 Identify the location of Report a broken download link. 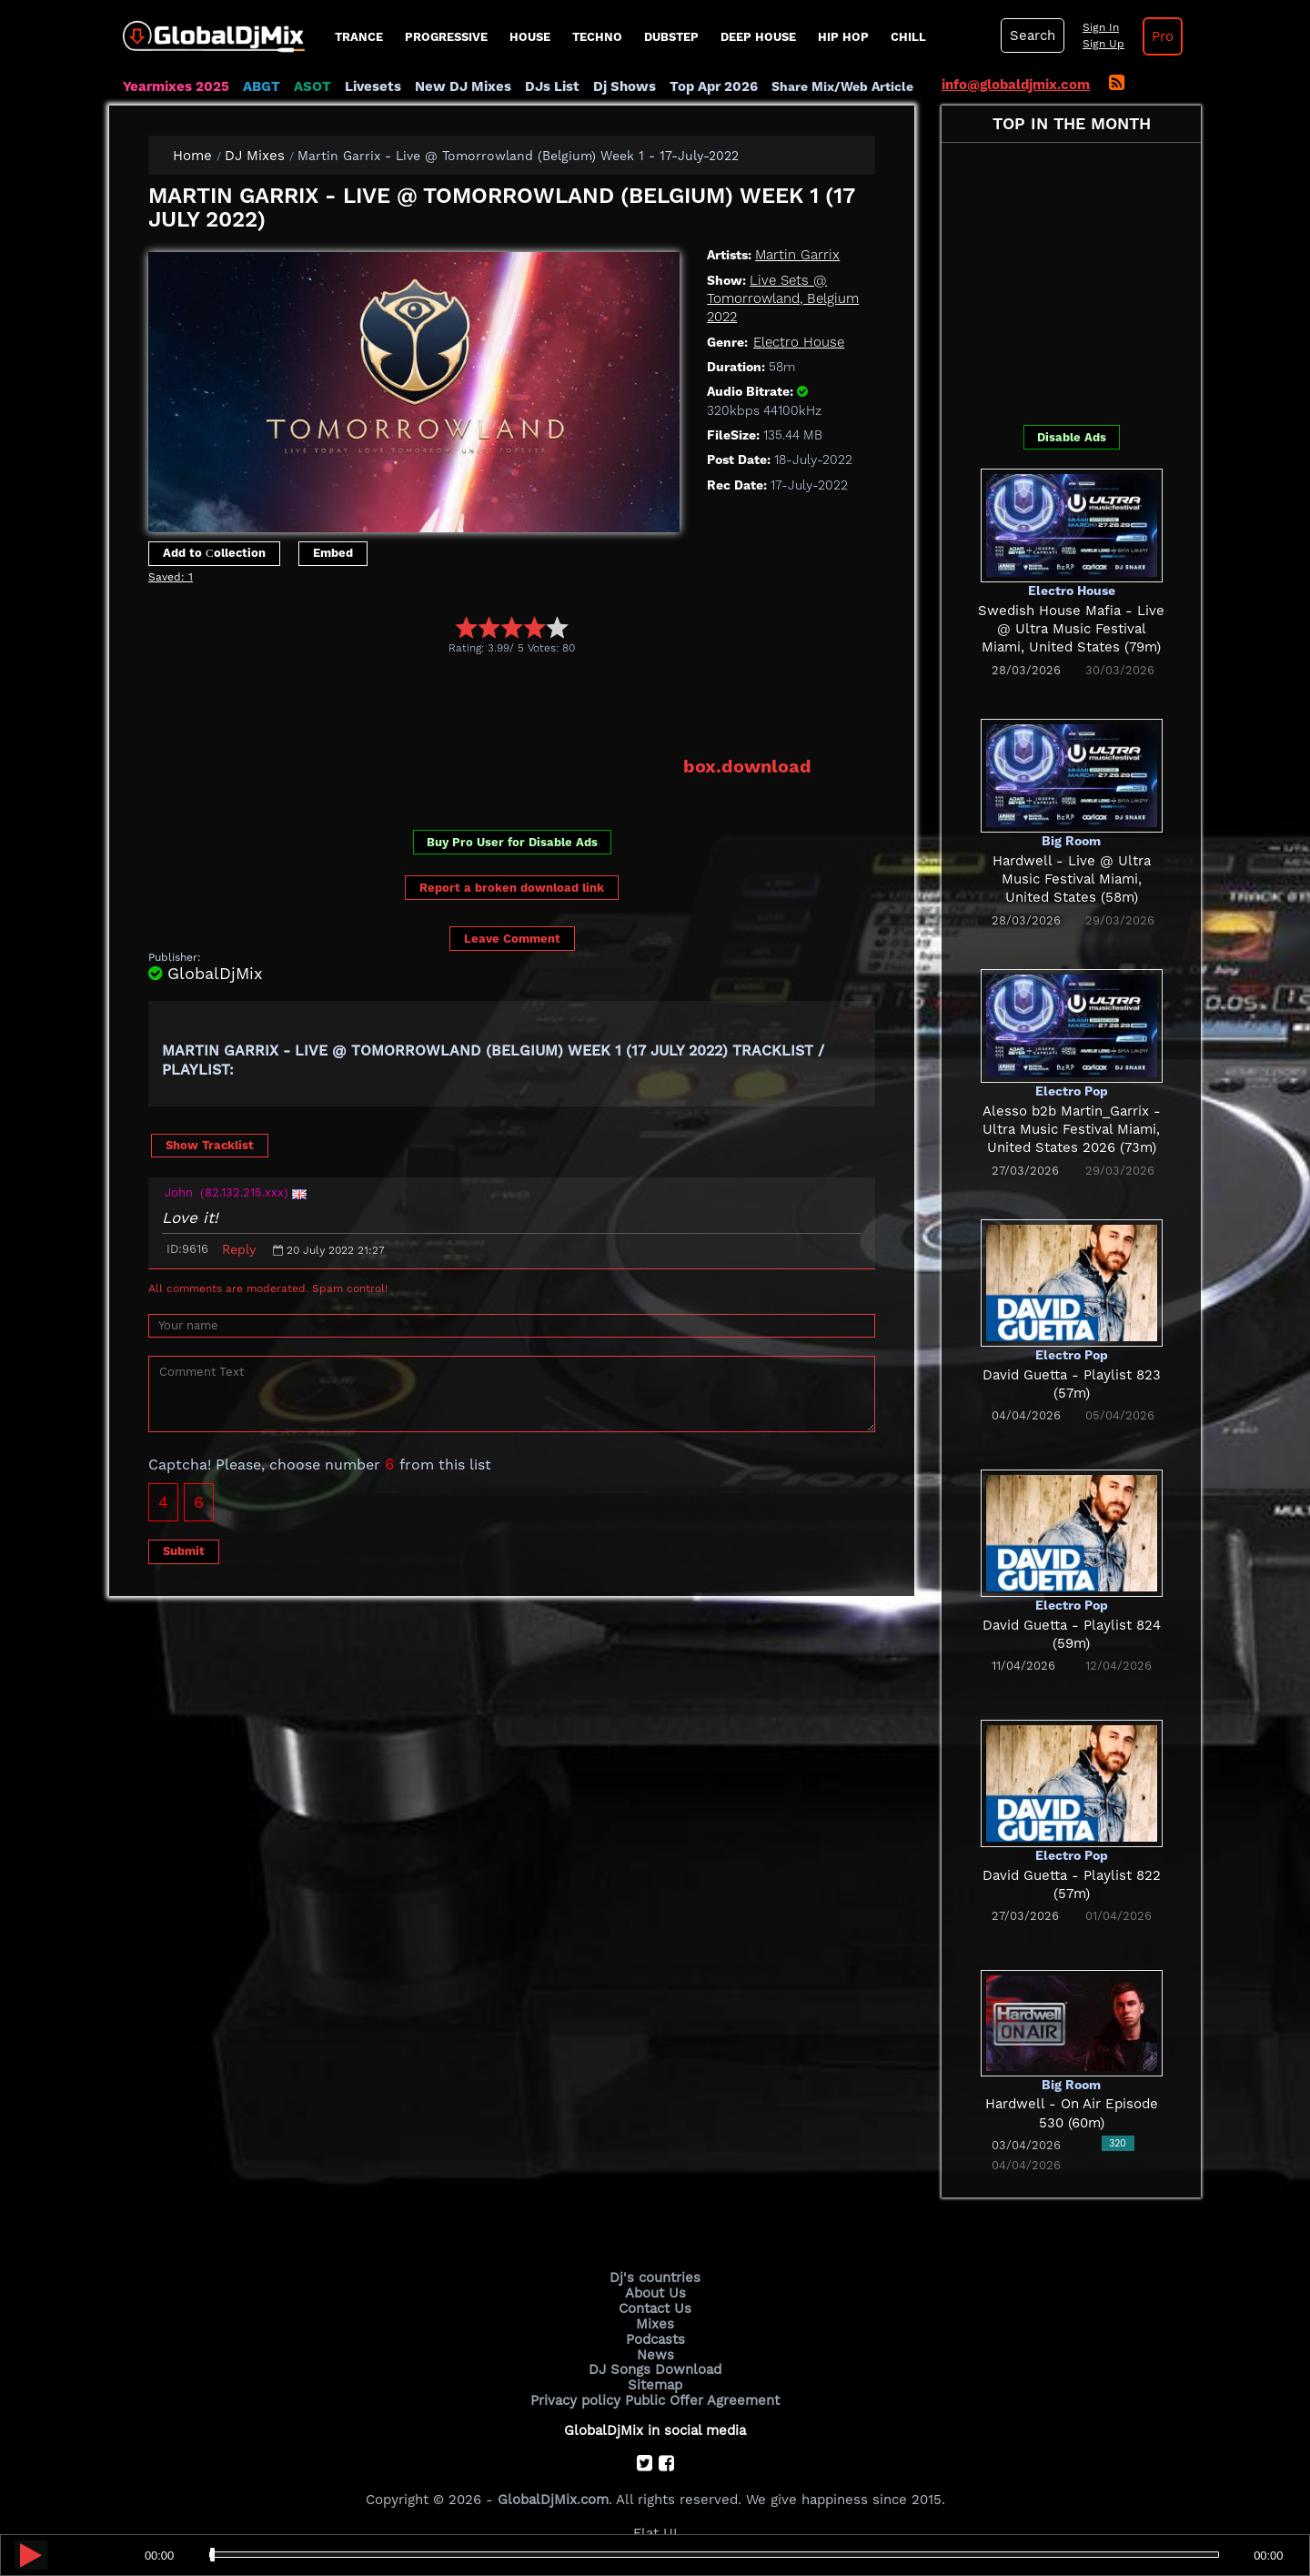
(511, 887).